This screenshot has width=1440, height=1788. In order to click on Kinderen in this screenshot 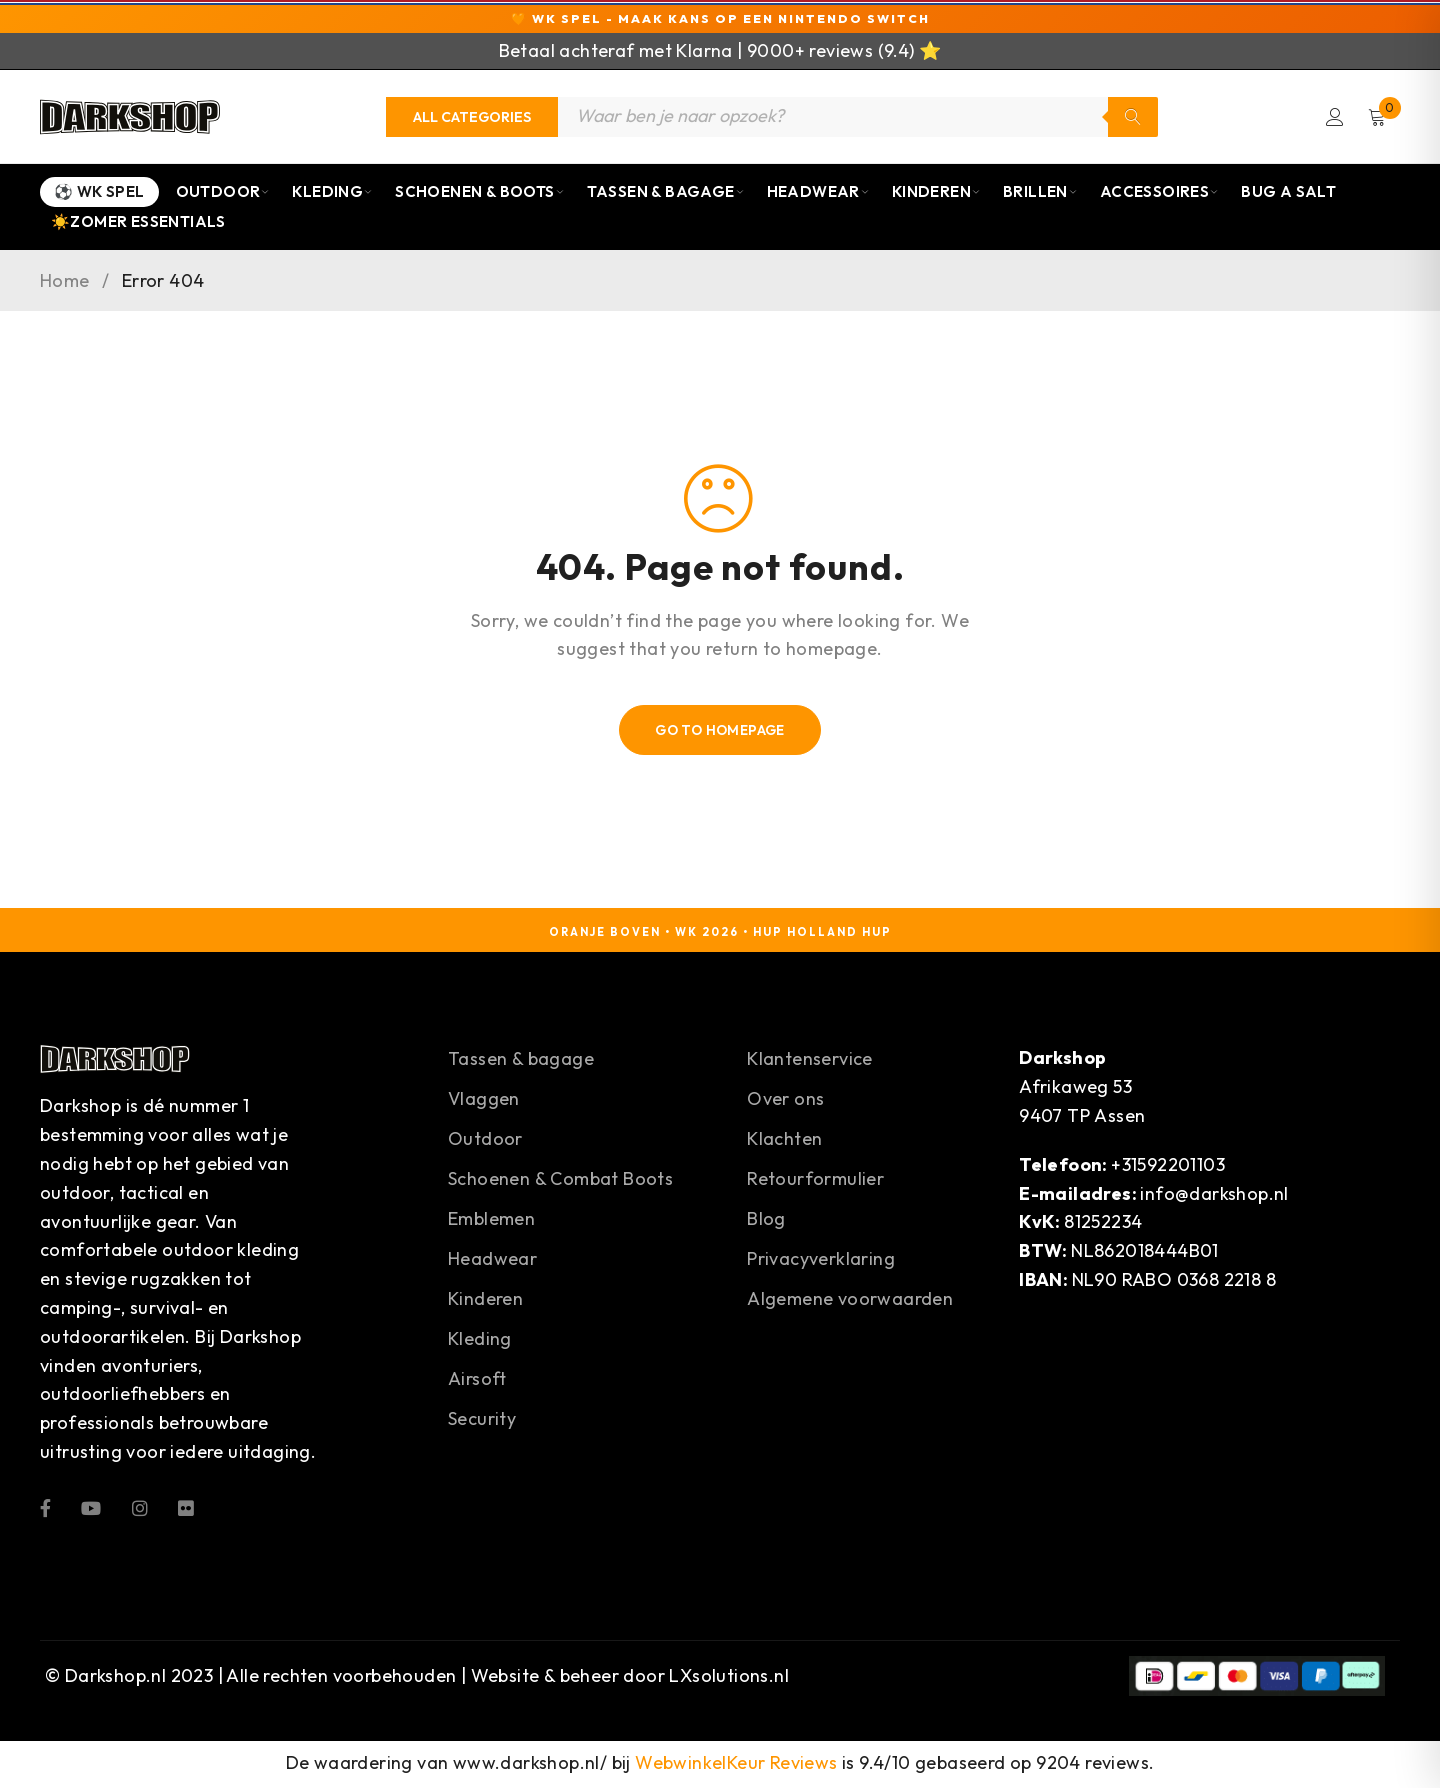, I will do `click(936, 194)`.